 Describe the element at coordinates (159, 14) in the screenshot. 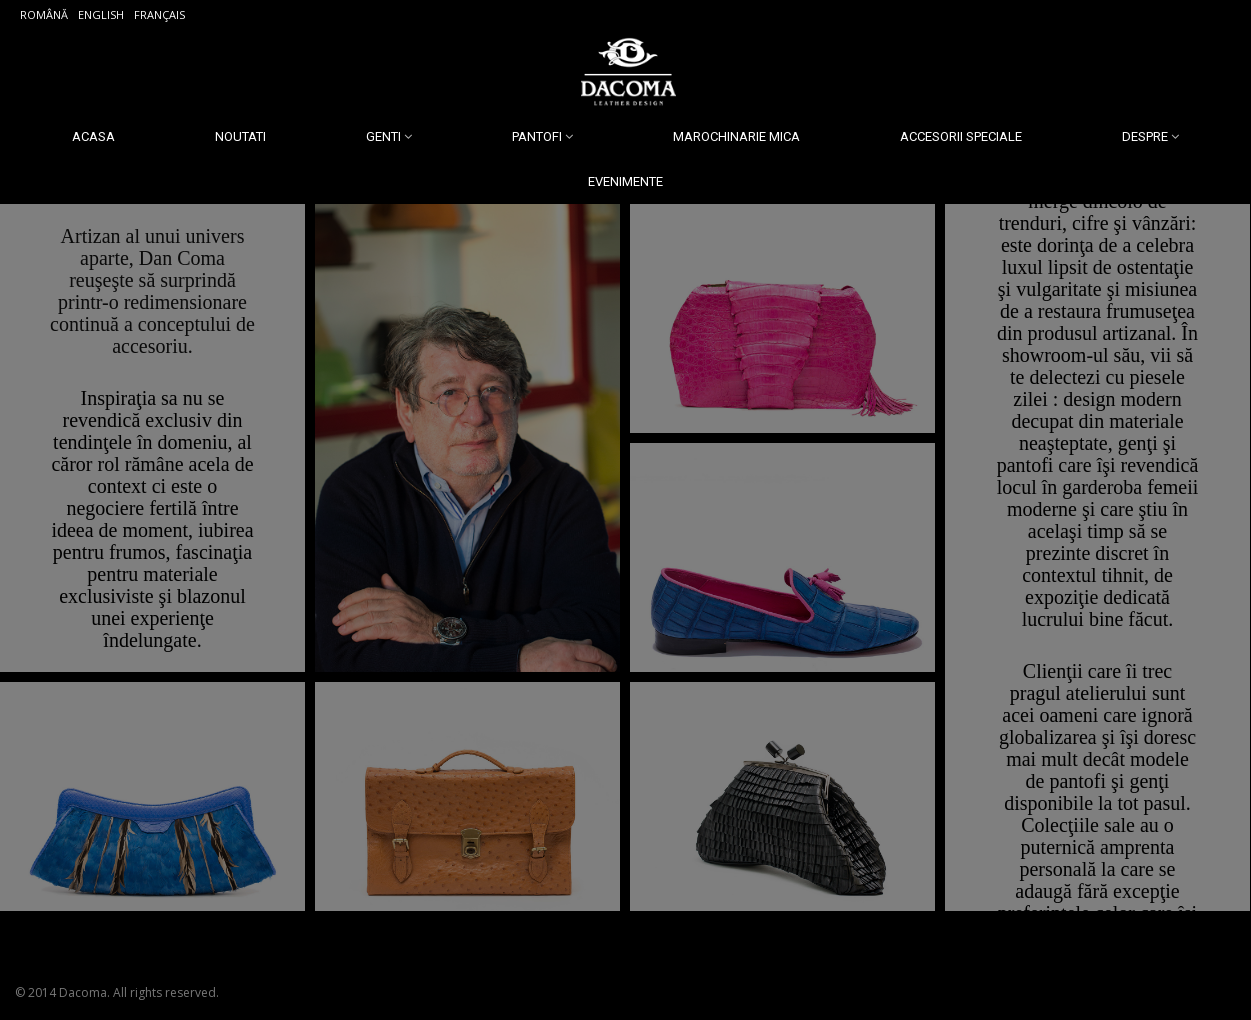

I see `Français` at that location.